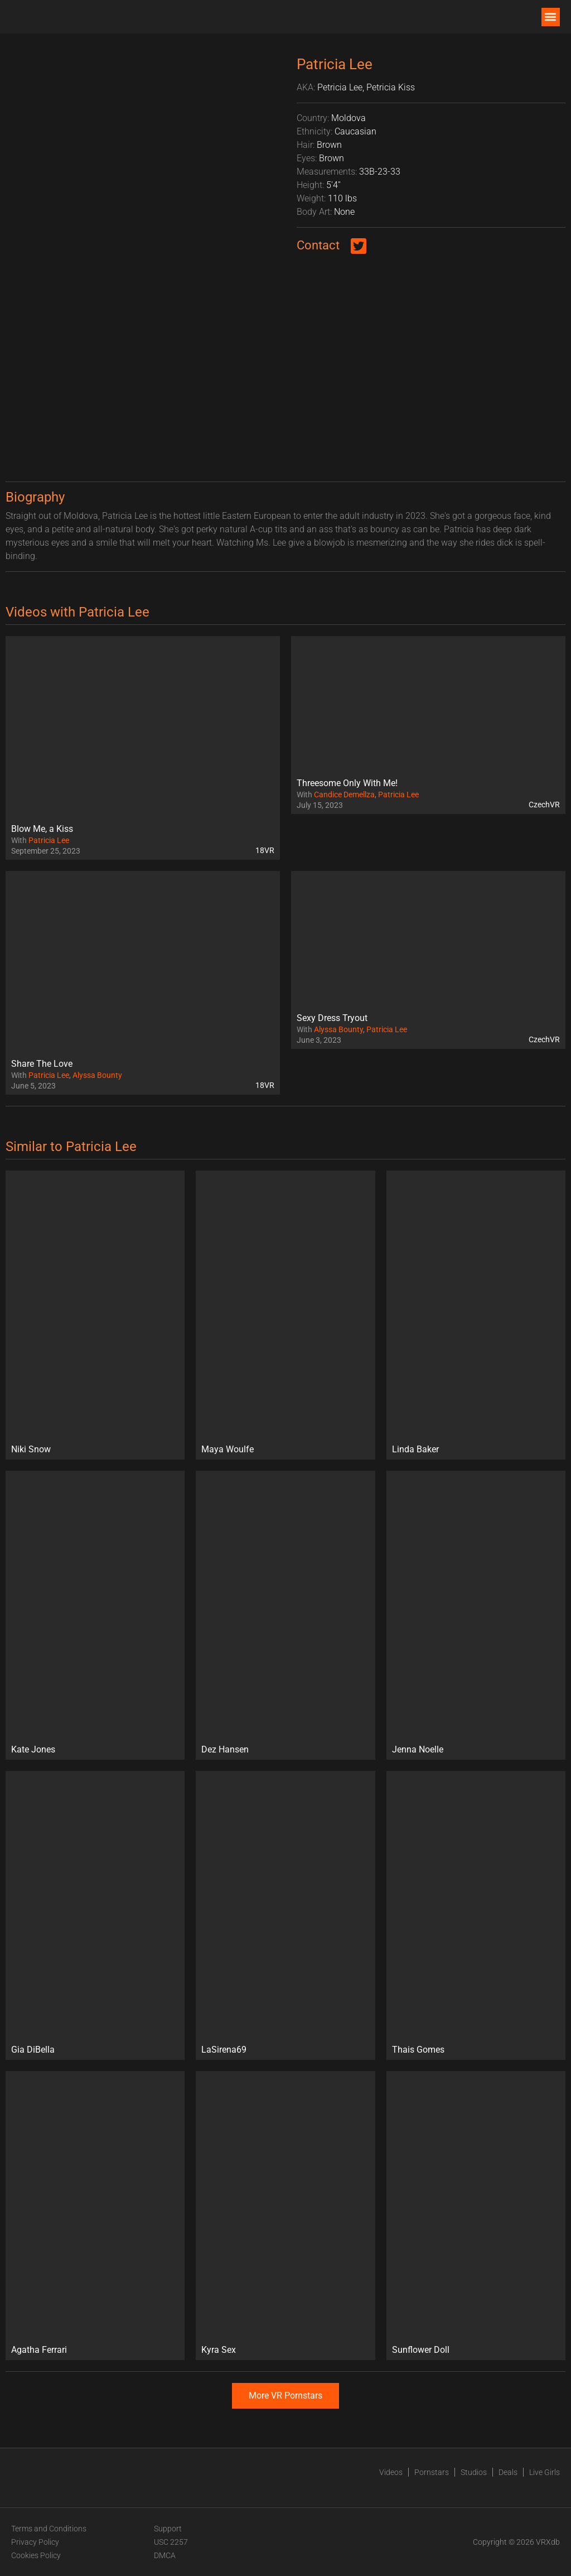  What do you see at coordinates (225, 1749) in the screenshot?
I see `Dez Hansen` at bounding box center [225, 1749].